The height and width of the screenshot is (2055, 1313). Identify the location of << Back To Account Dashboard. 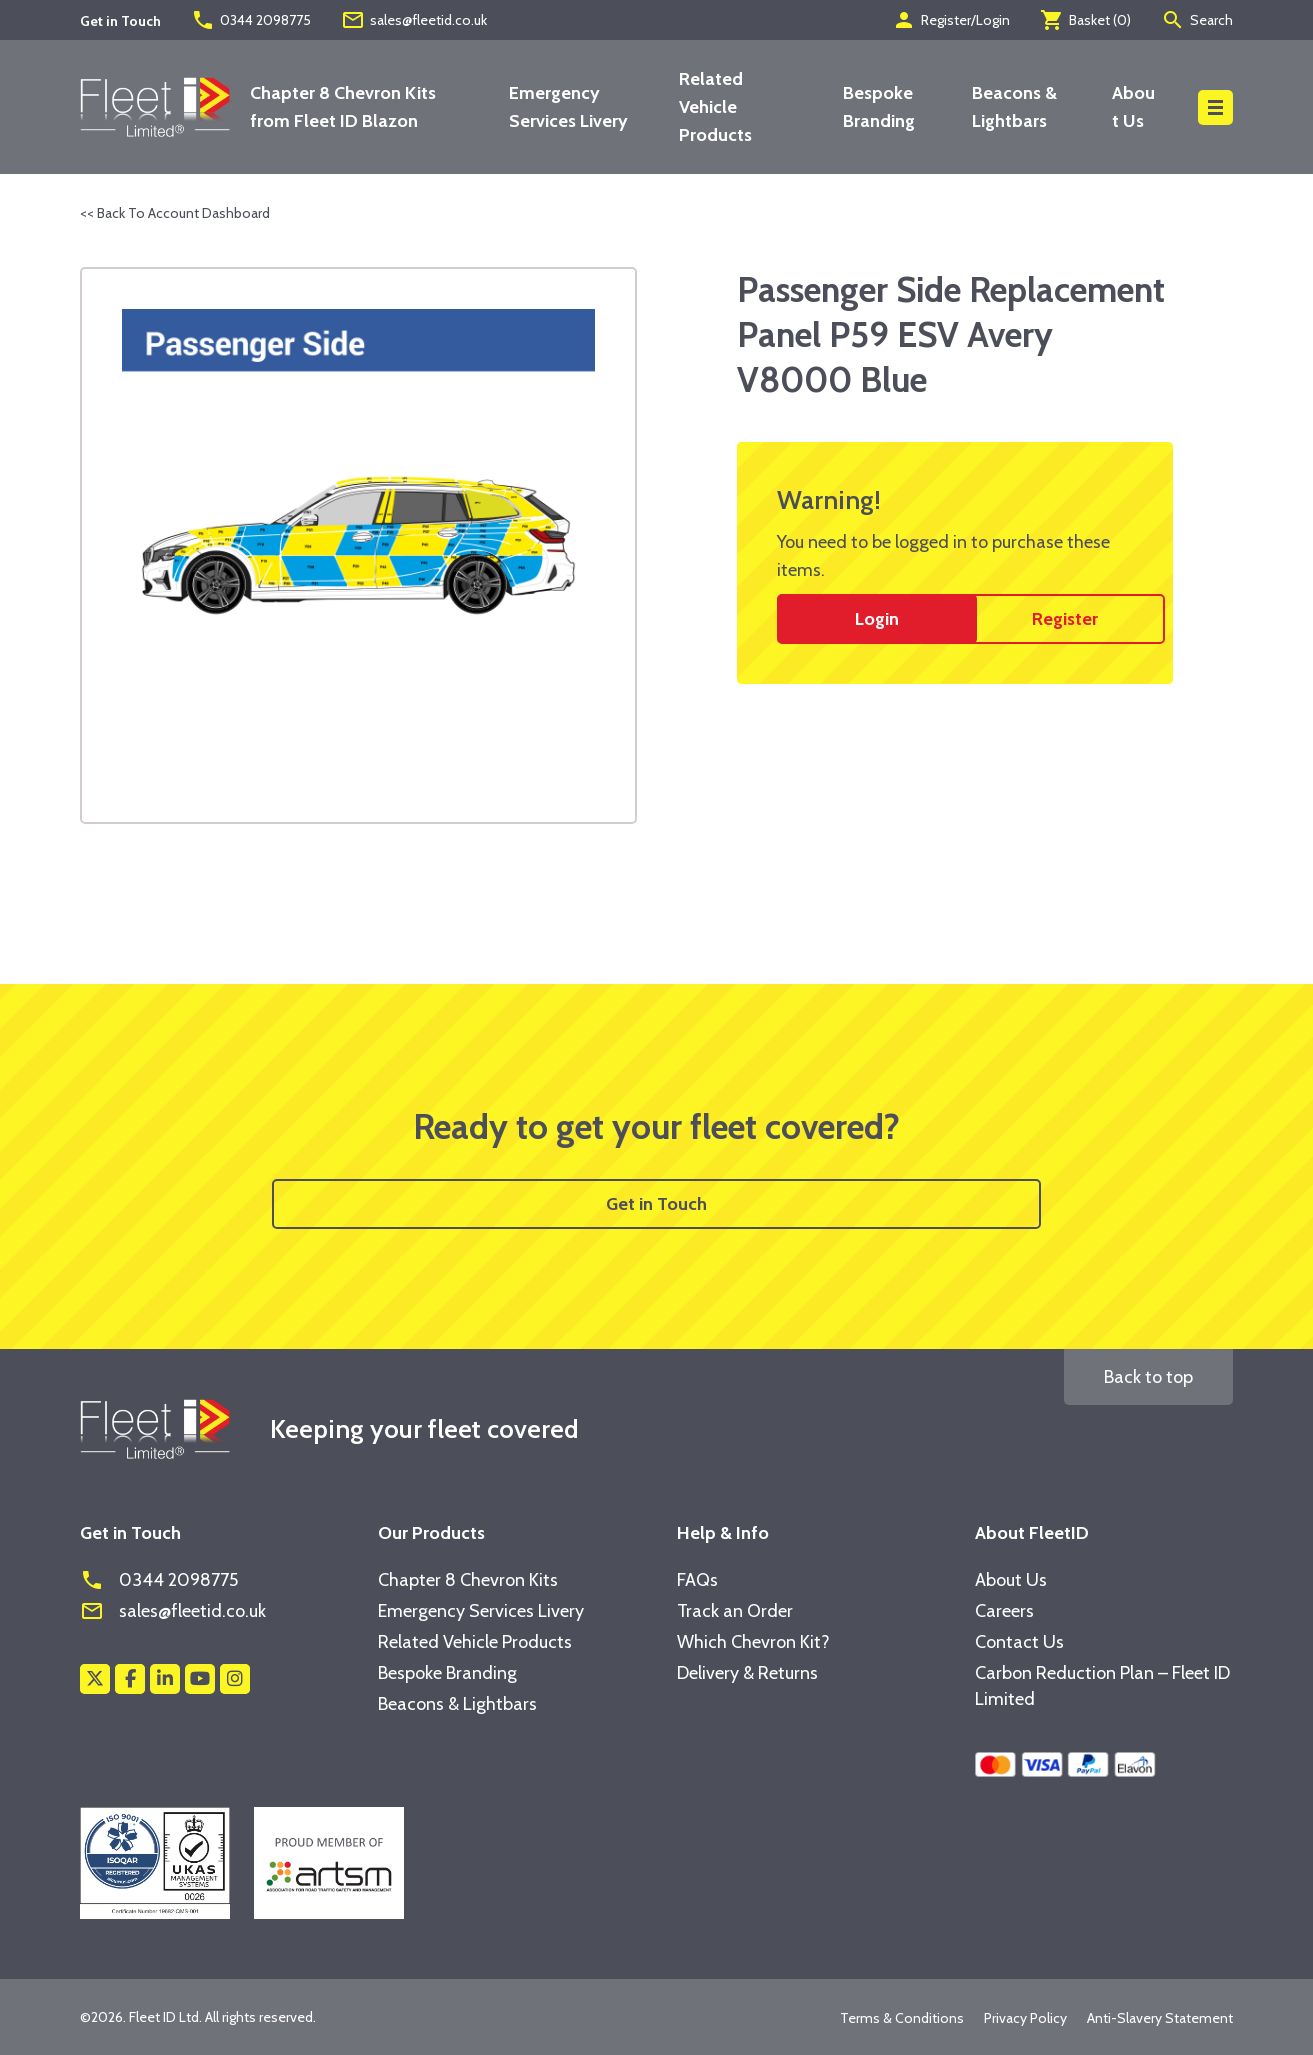
(175, 213).